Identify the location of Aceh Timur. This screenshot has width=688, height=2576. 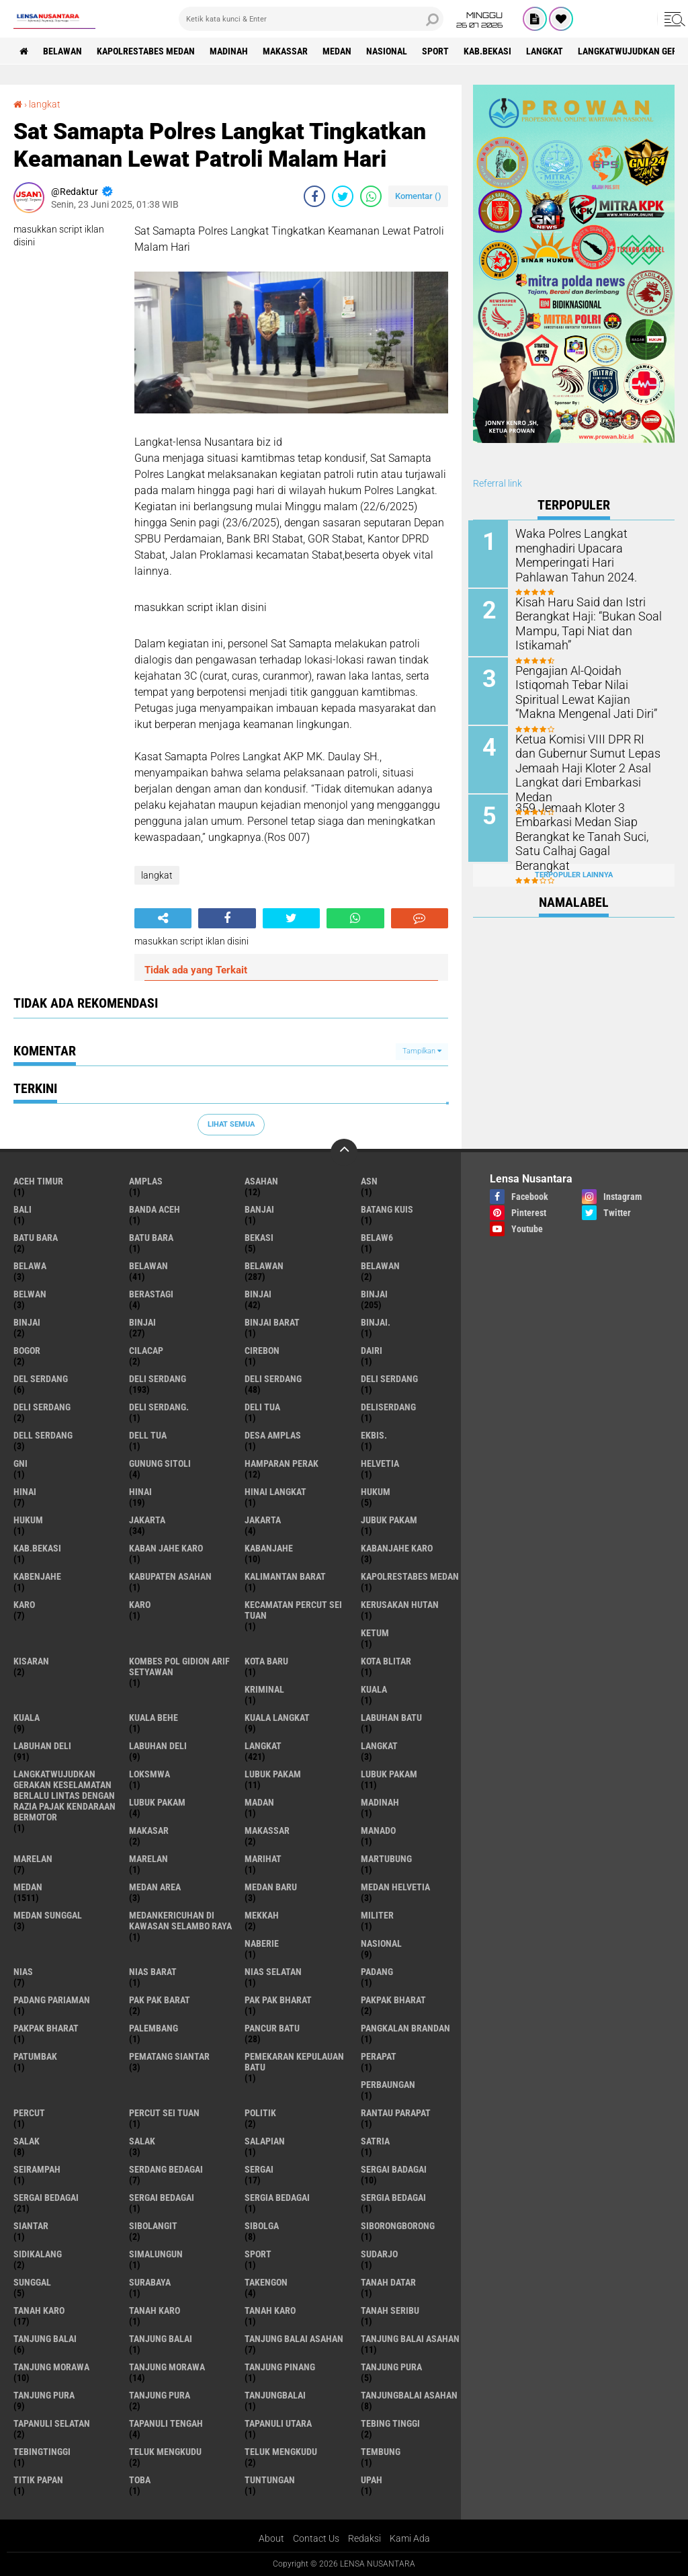
(38, 1180).